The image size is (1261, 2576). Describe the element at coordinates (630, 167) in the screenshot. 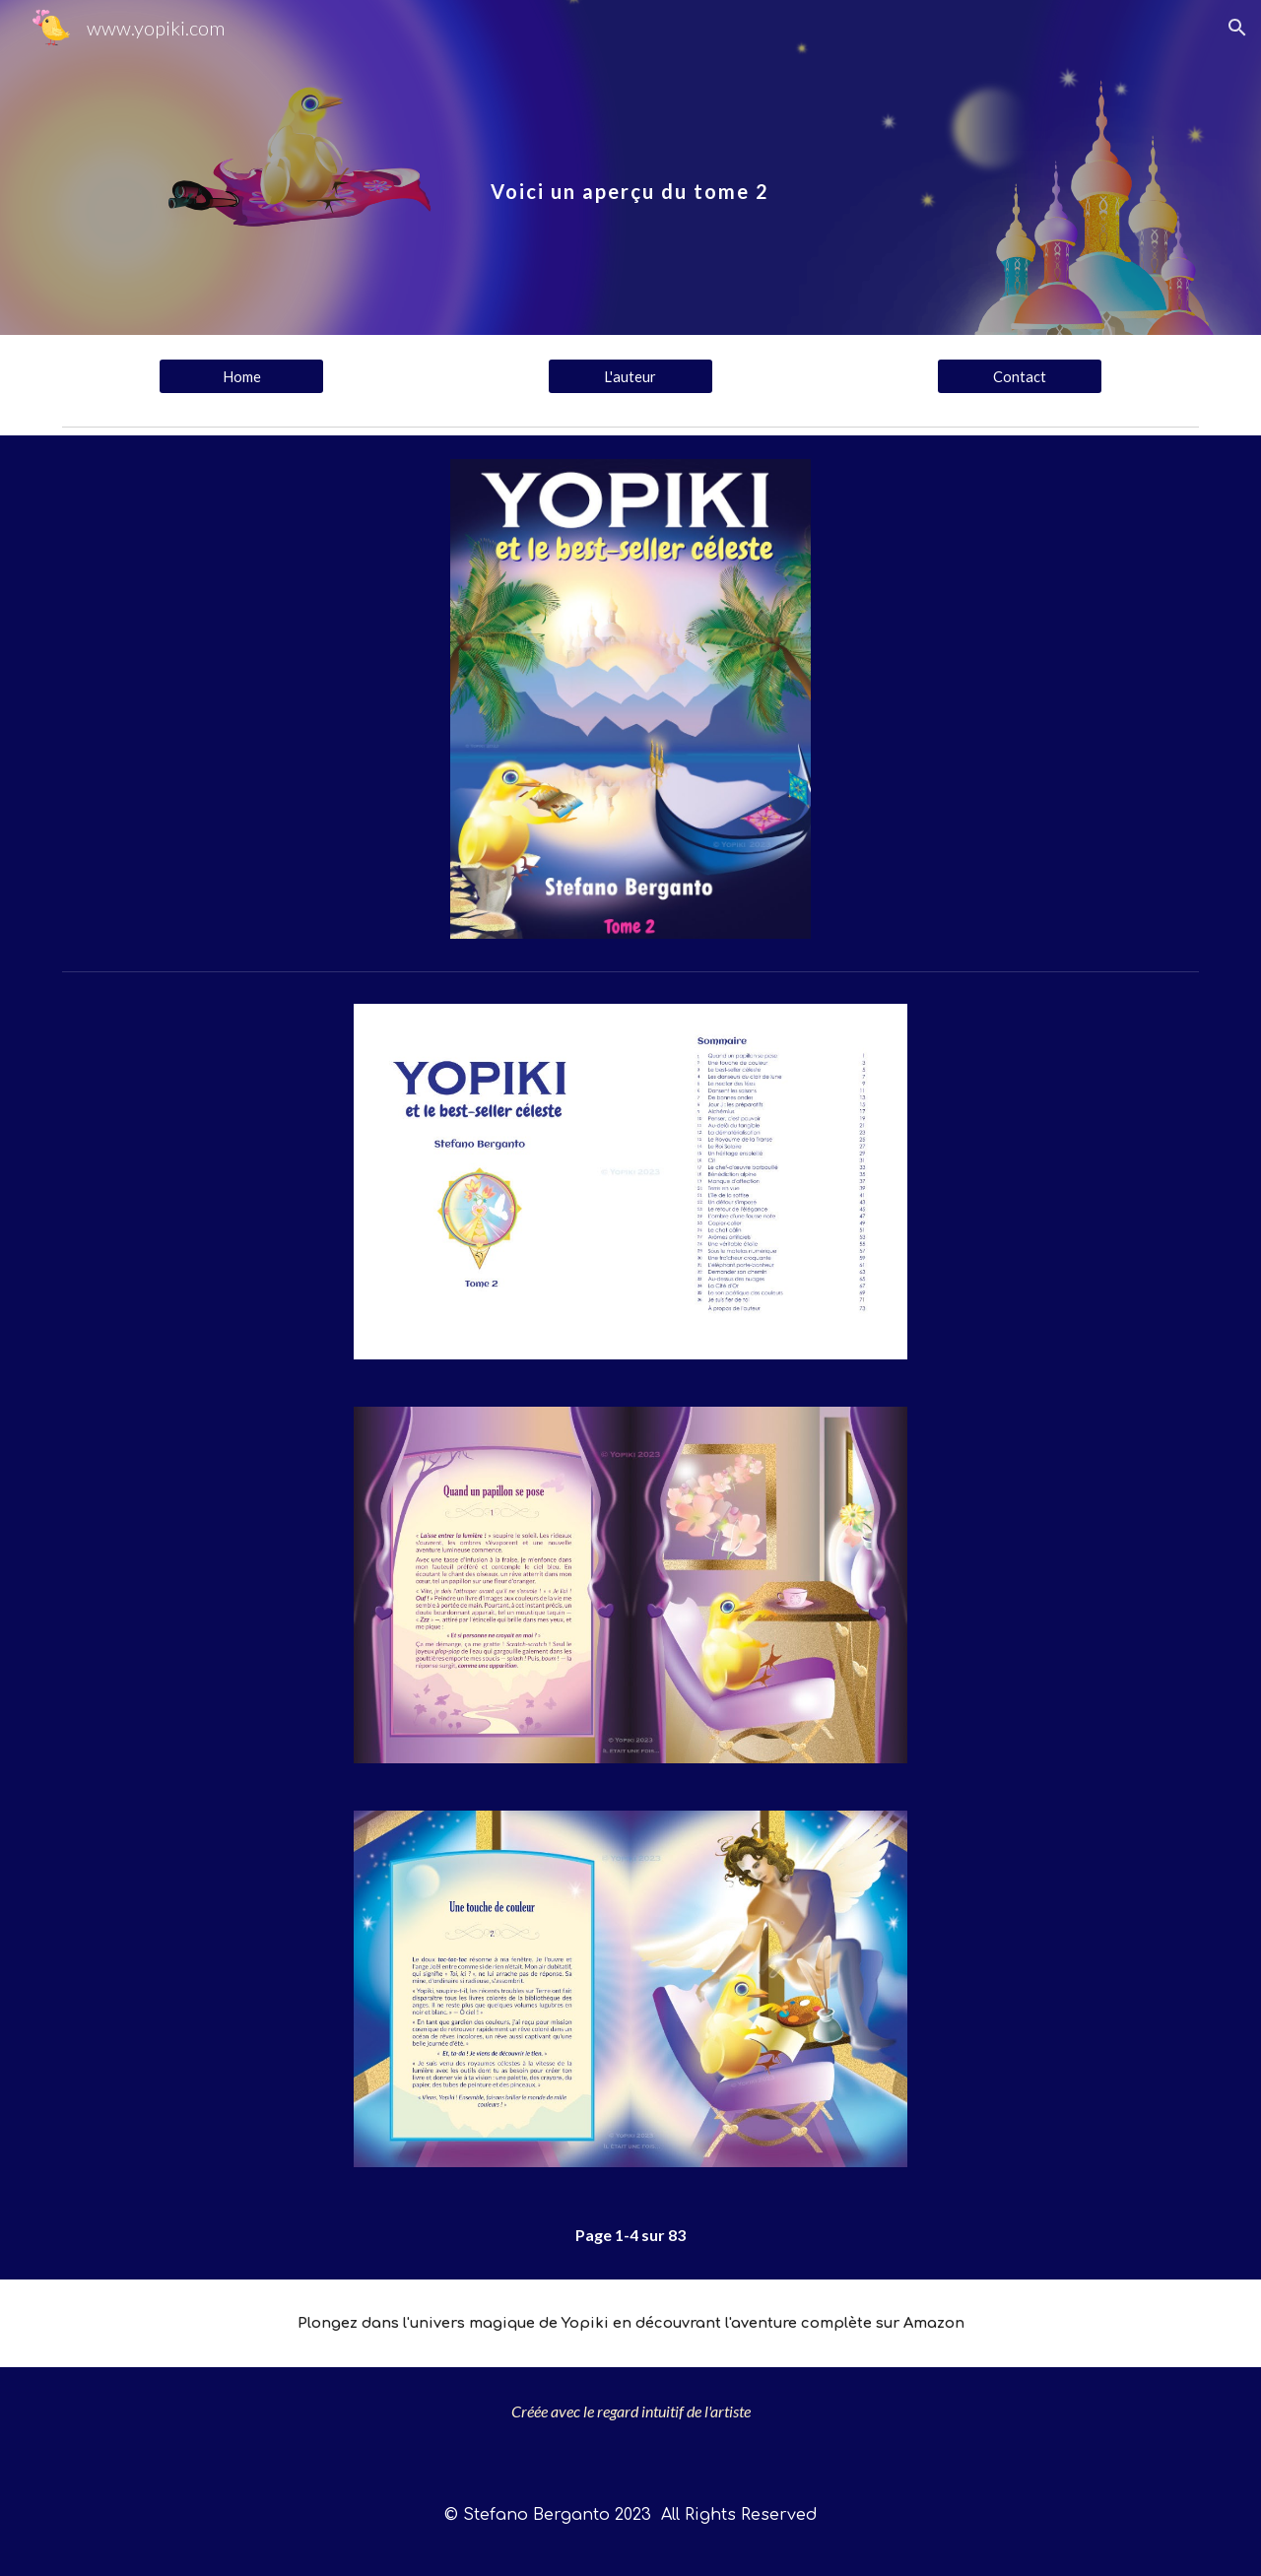

I see `[main]` at that location.